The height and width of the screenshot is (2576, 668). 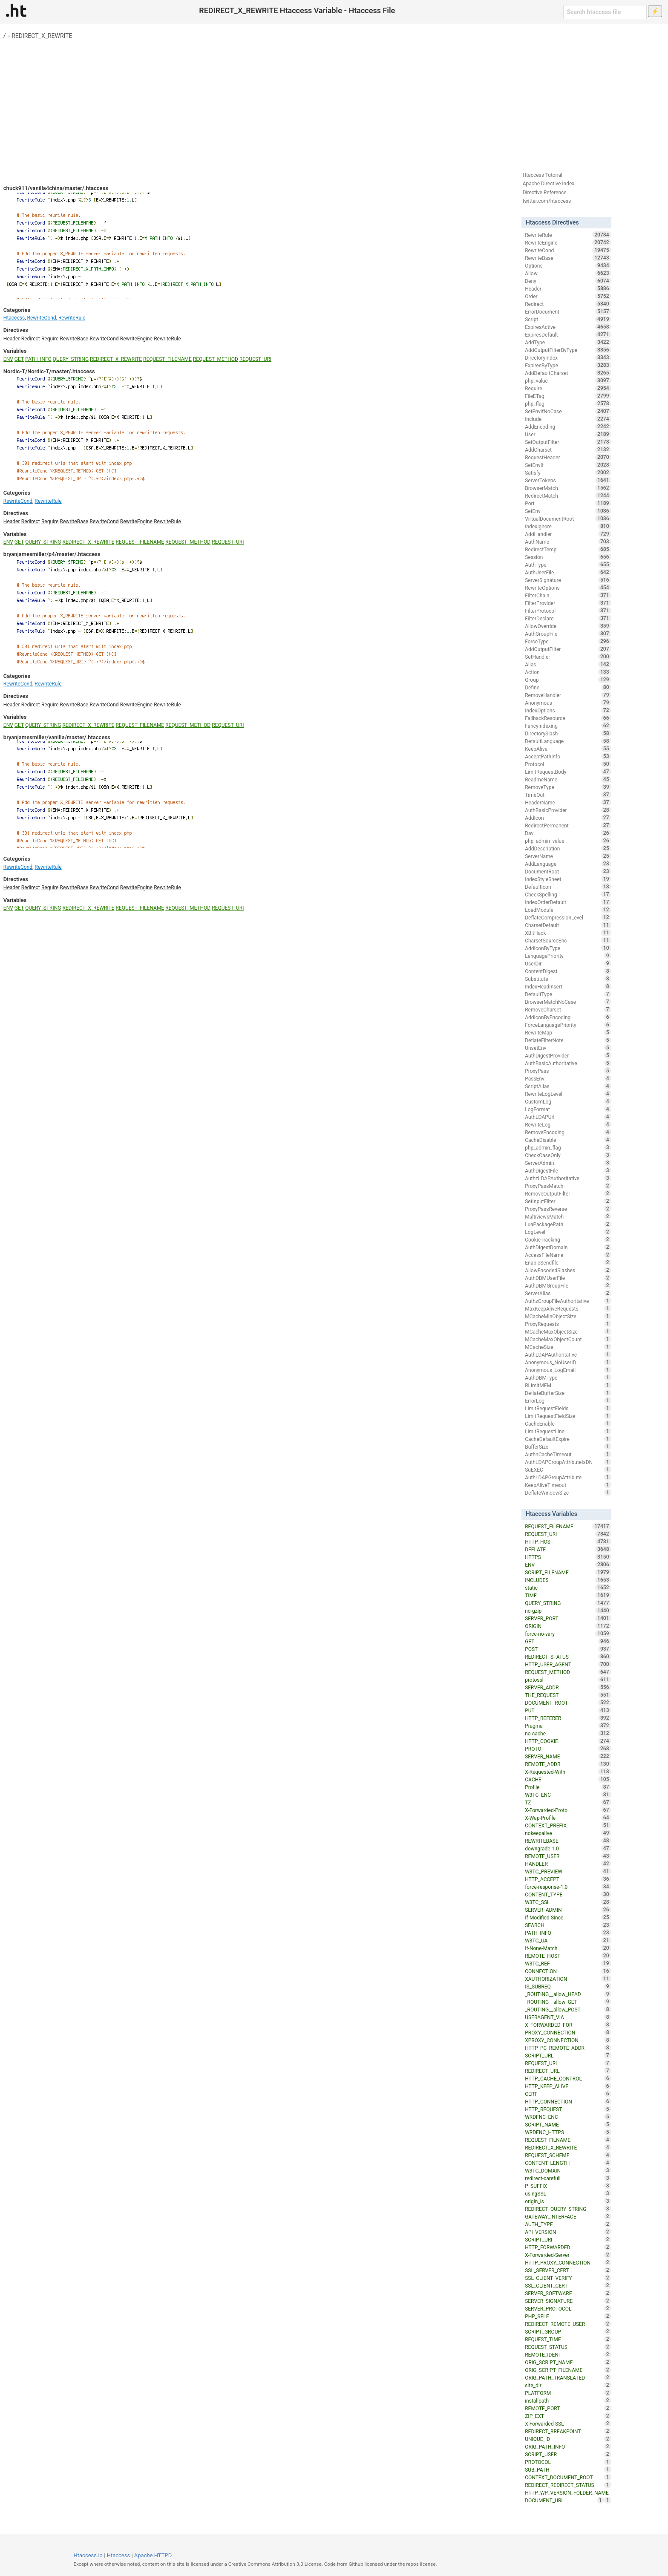 I want to click on AddEncoding, so click(x=568, y=426).